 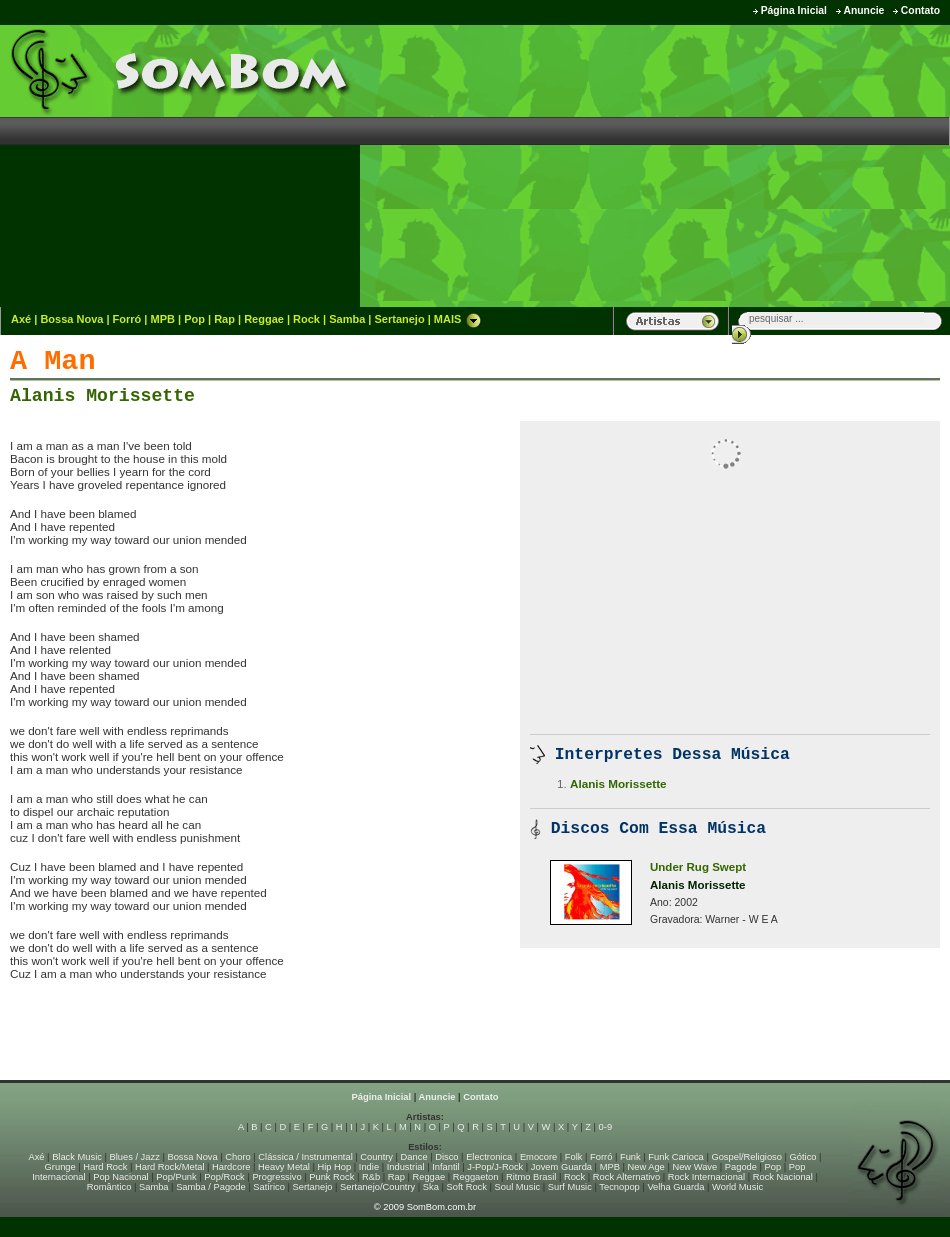 What do you see at coordinates (284, 1167) in the screenshot?
I see `Heavy Metal` at bounding box center [284, 1167].